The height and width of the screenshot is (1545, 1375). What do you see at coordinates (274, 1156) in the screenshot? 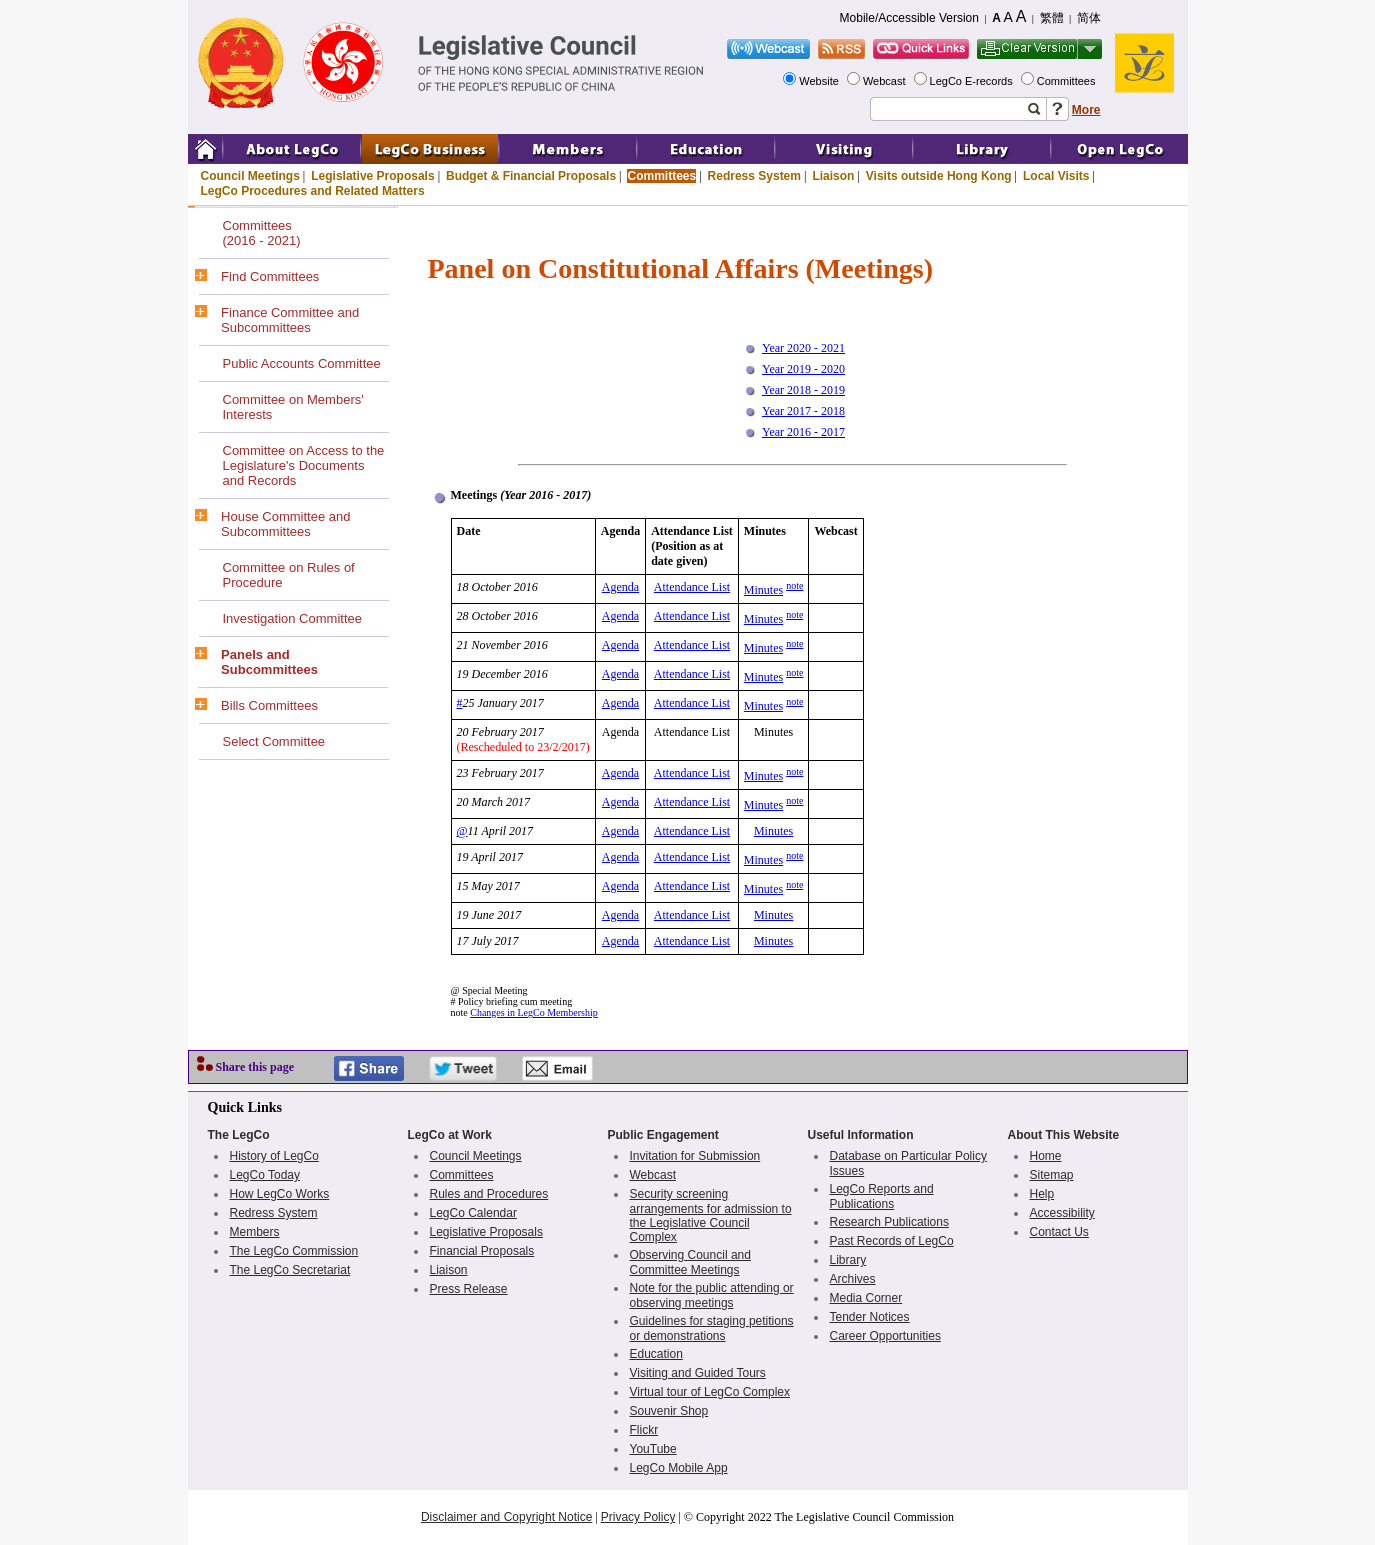
I see `History of LegCo` at bounding box center [274, 1156].